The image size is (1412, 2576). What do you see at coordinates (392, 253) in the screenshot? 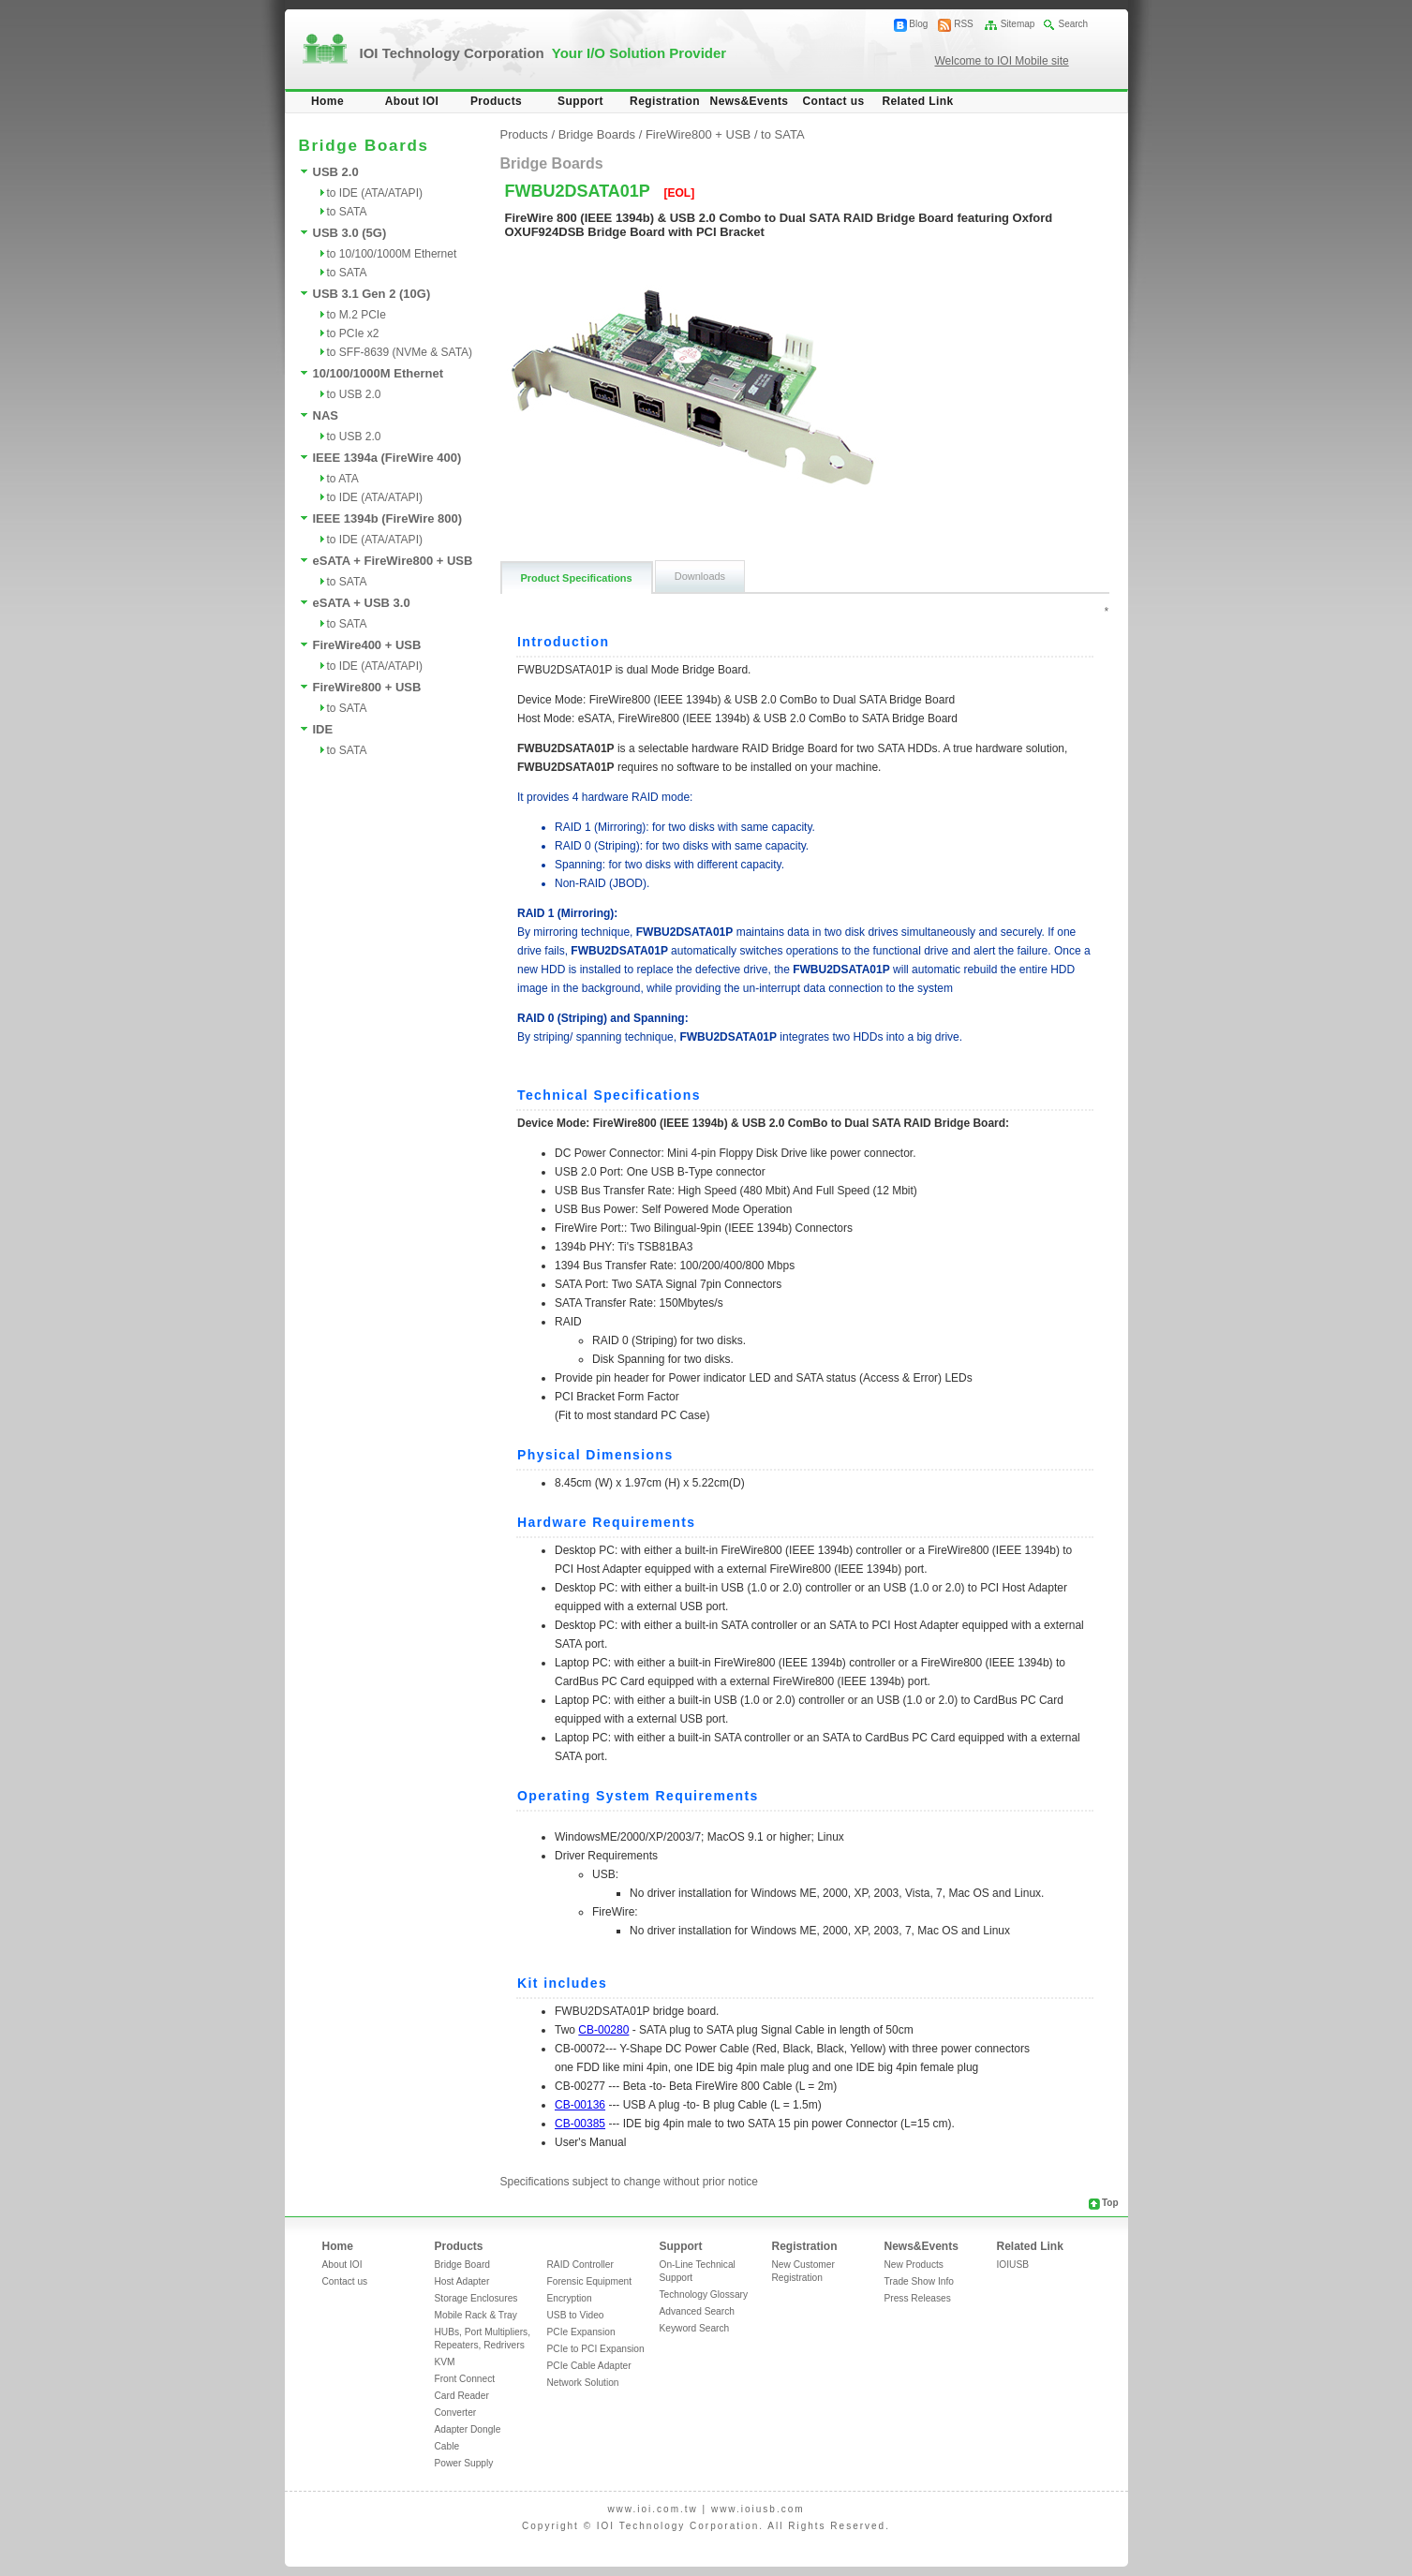
I see `to 10/100/1000M Ethernet` at bounding box center [392, 253].